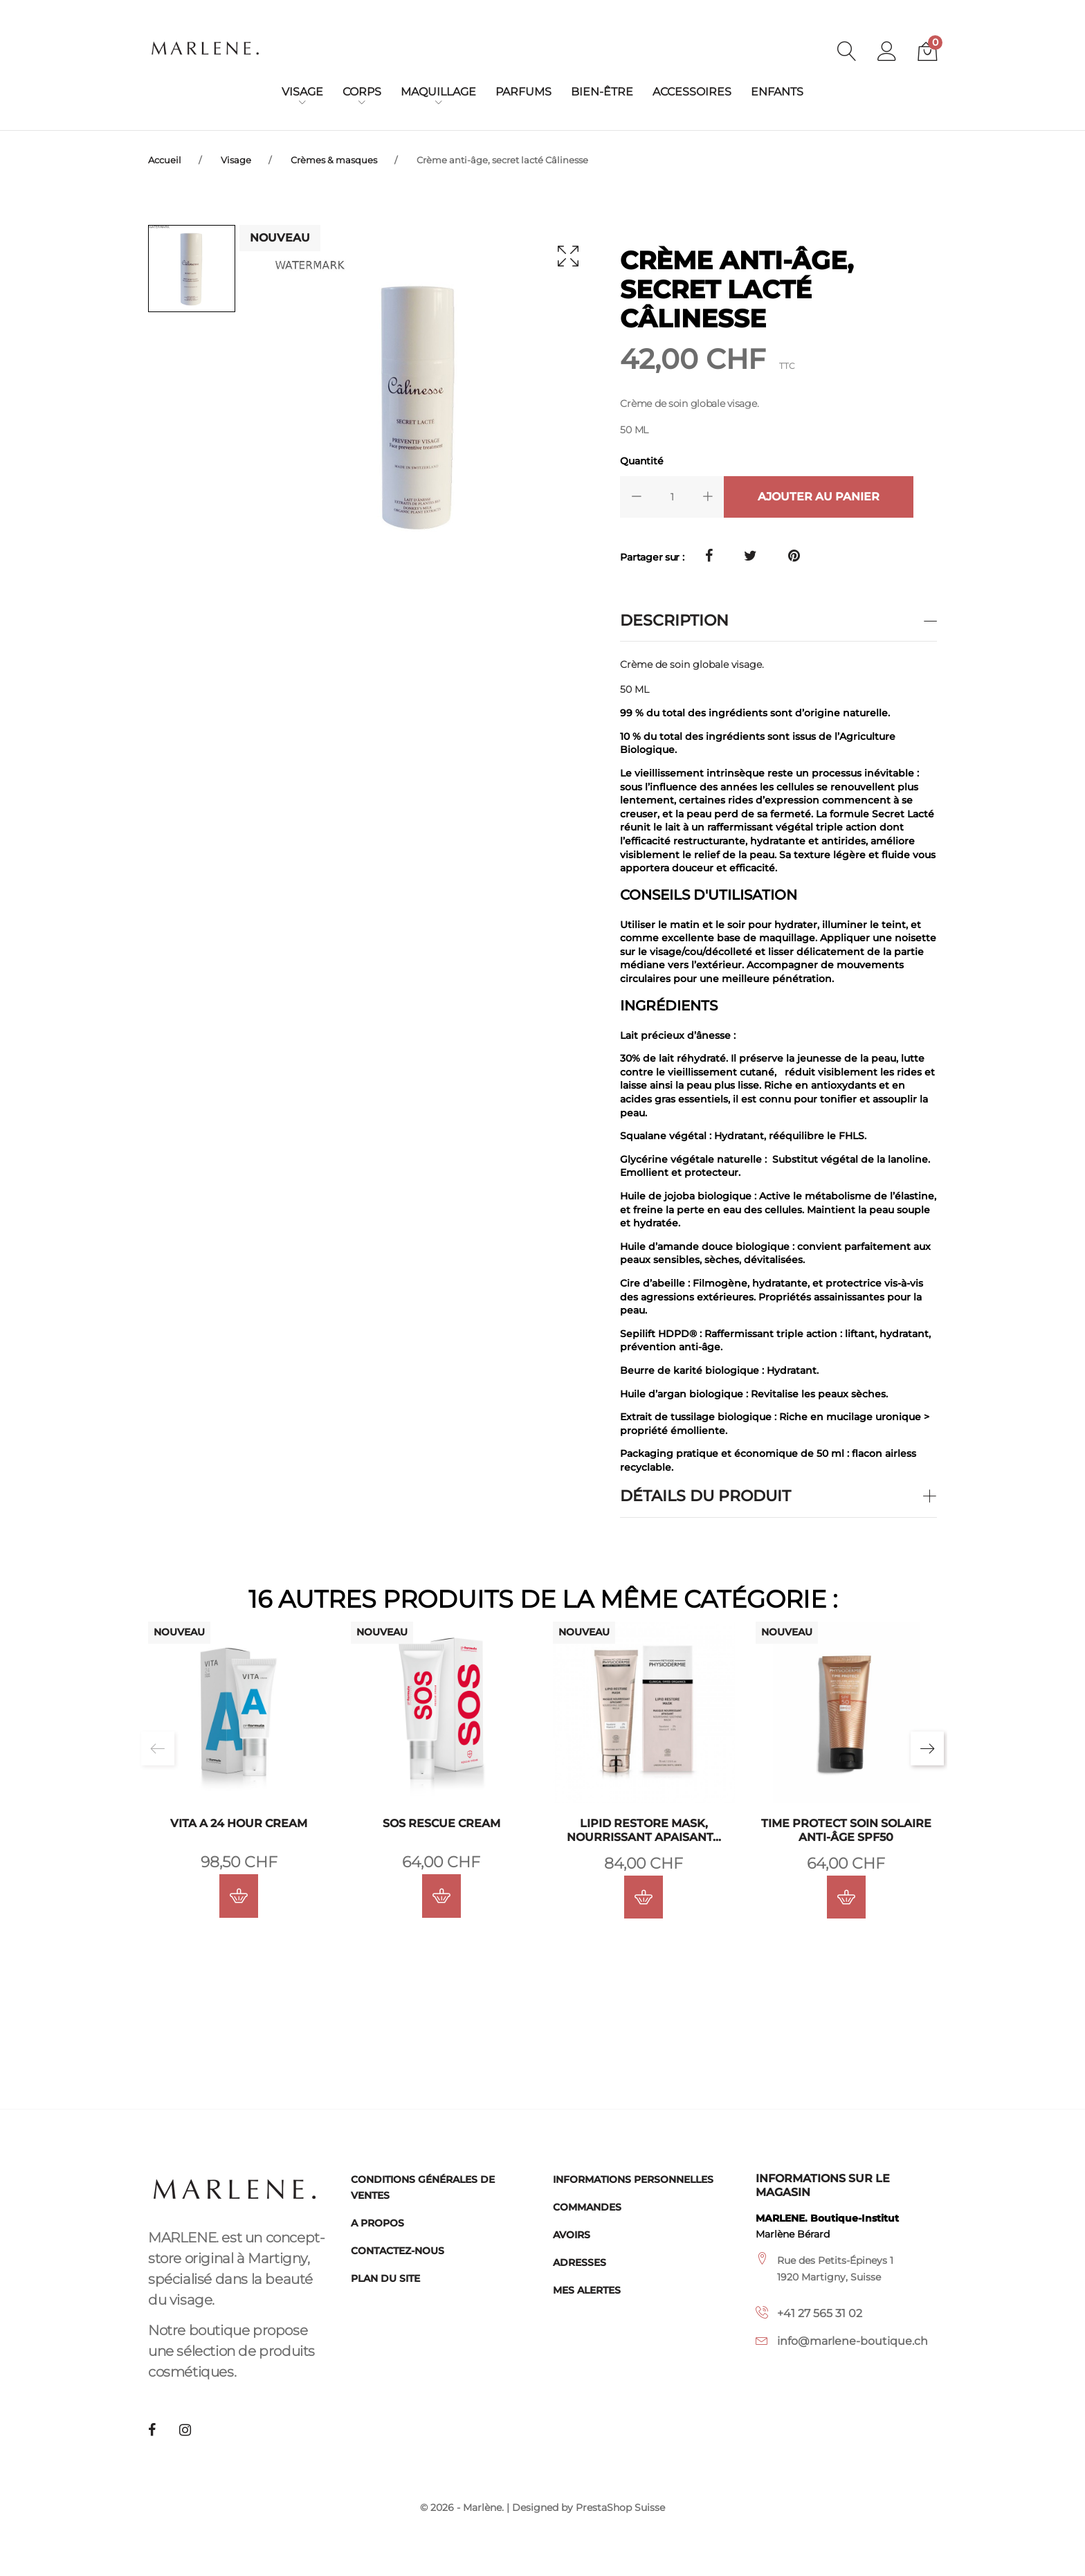  What do you see at coordinates (385, 2278) in the screenshot?
I see `Plan du site` at bounding box center [385, 2278].